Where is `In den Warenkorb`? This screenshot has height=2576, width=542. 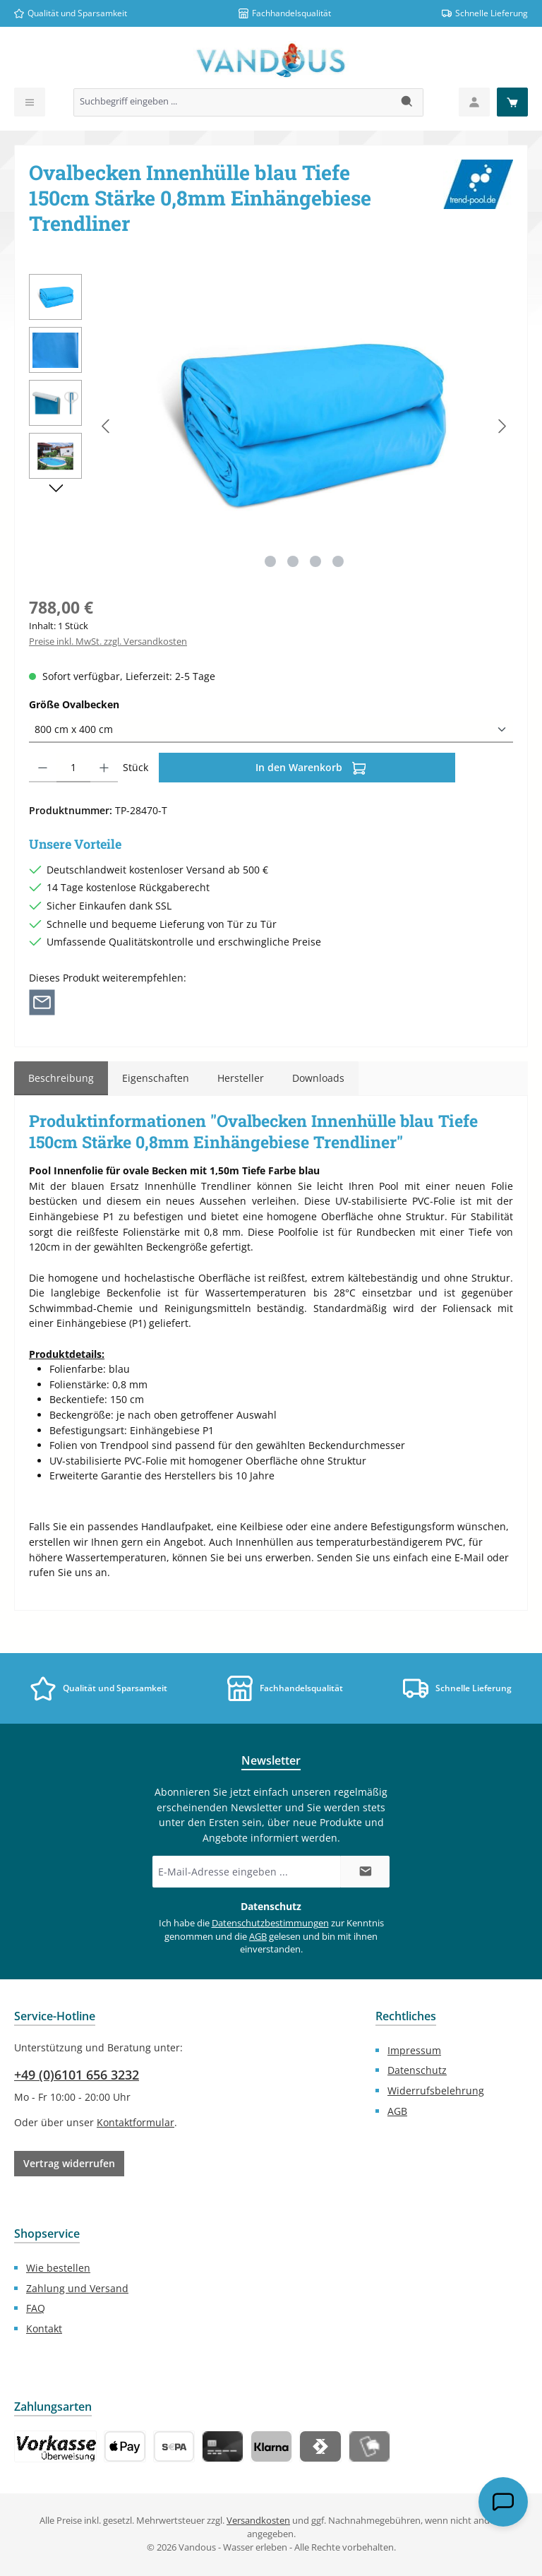
In den Warenkorb is located at coordinates (310, 766).